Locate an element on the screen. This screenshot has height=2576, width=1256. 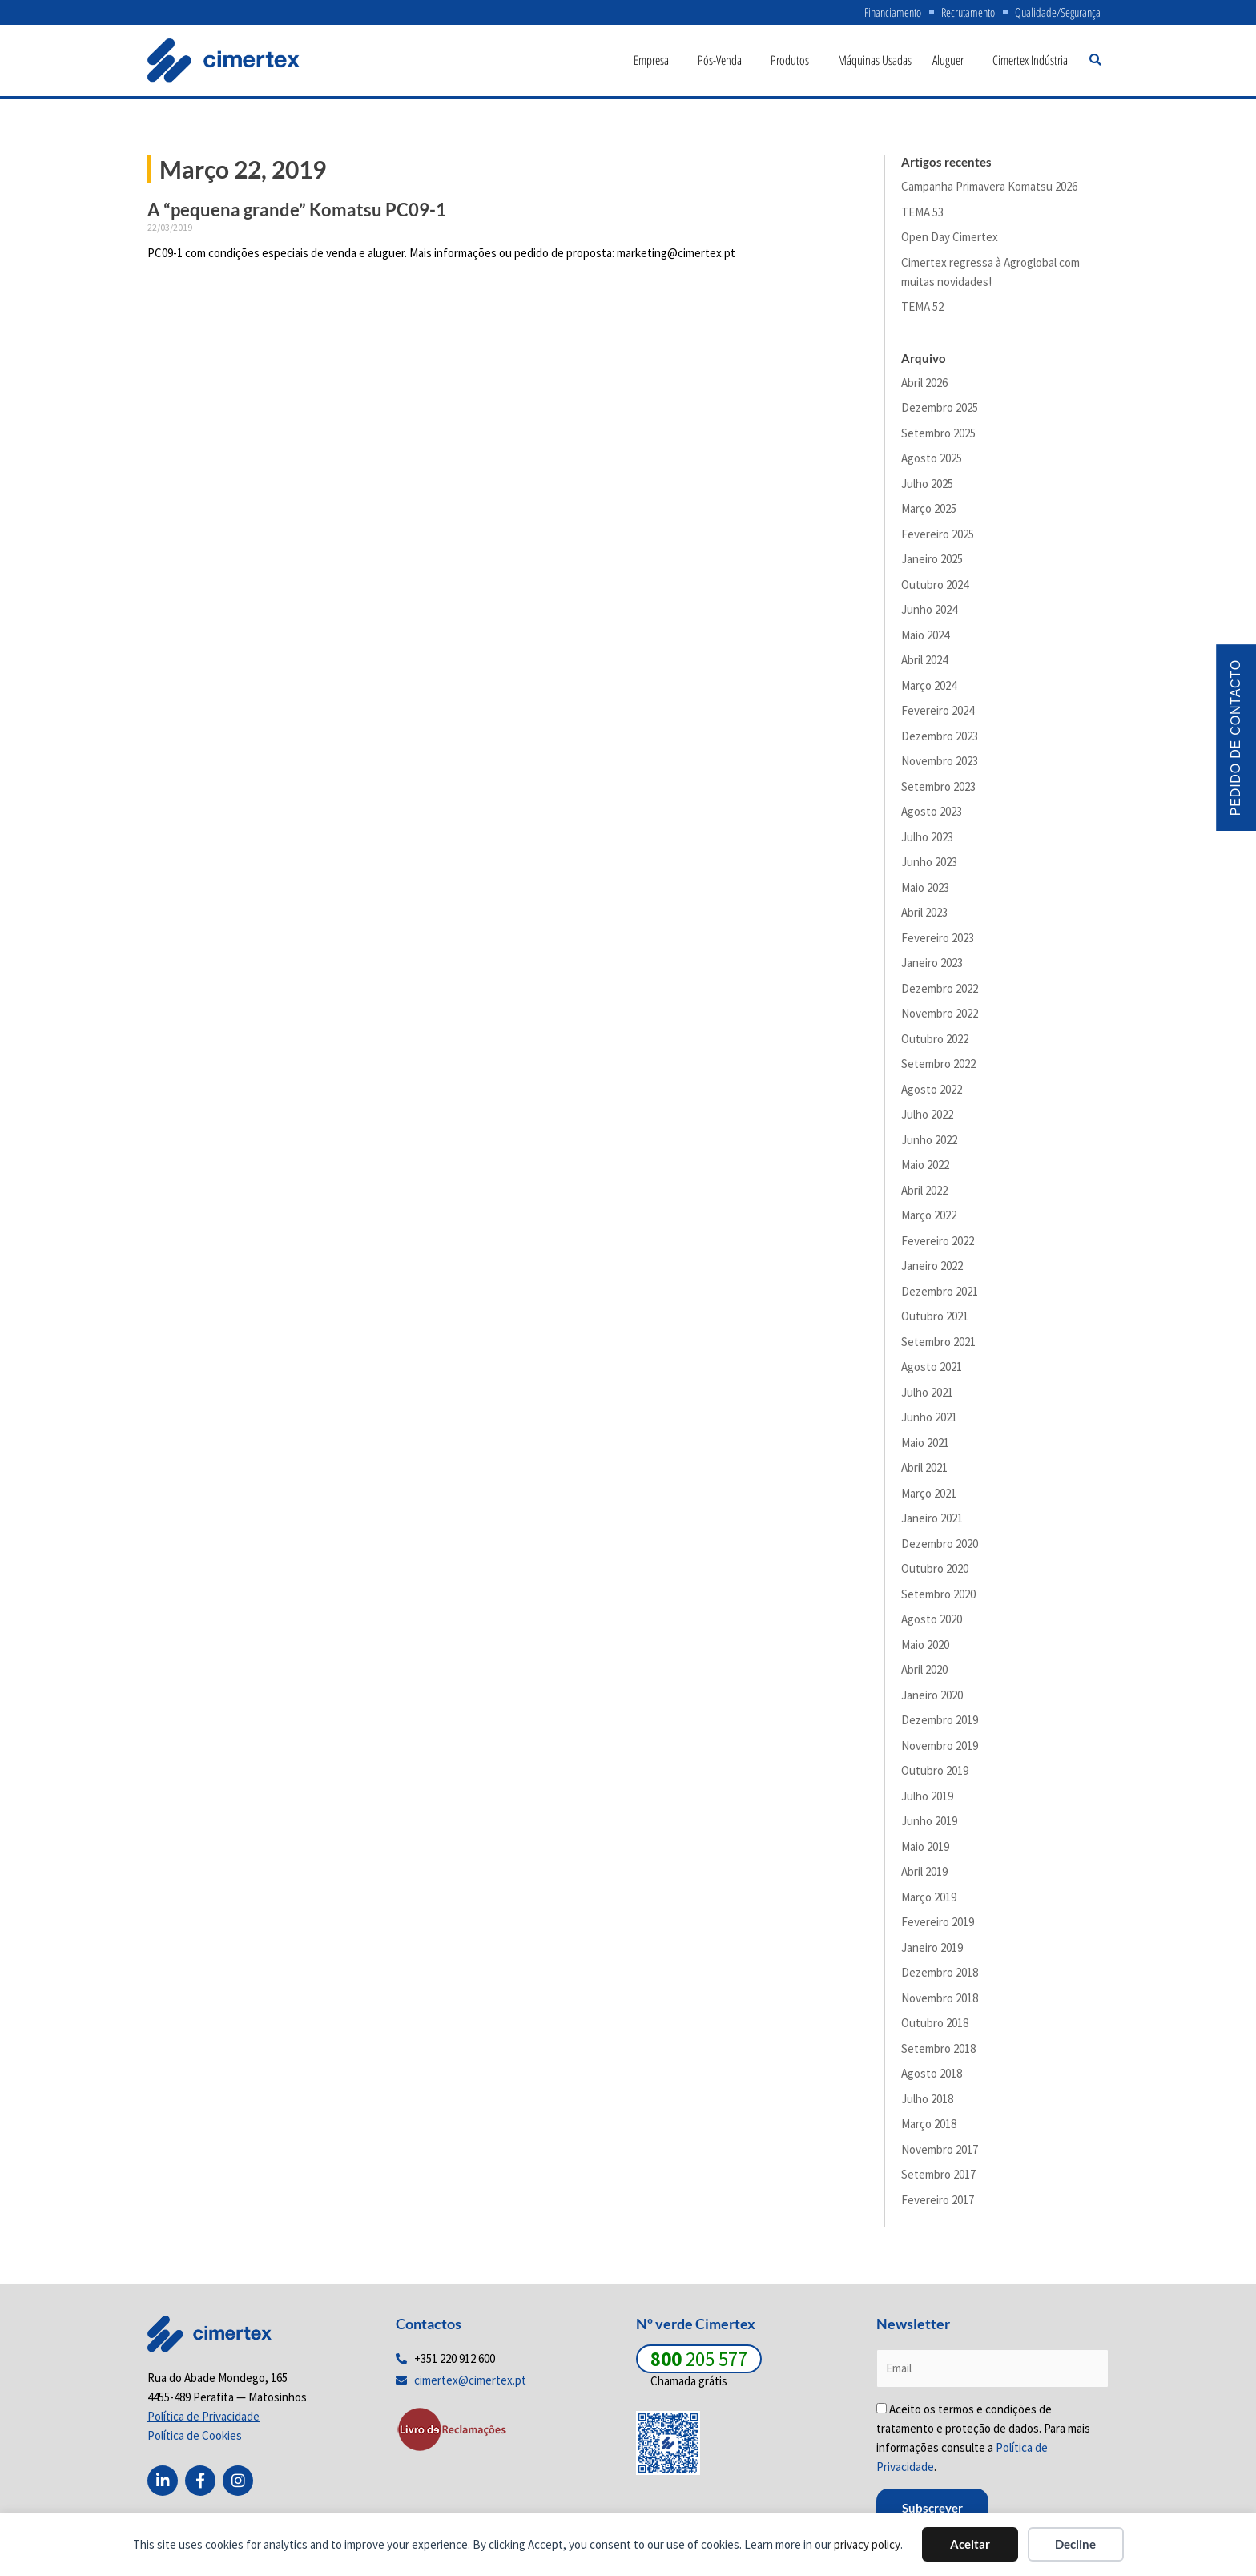
Cimertex Indústria is located at coordinates (1030, 65).